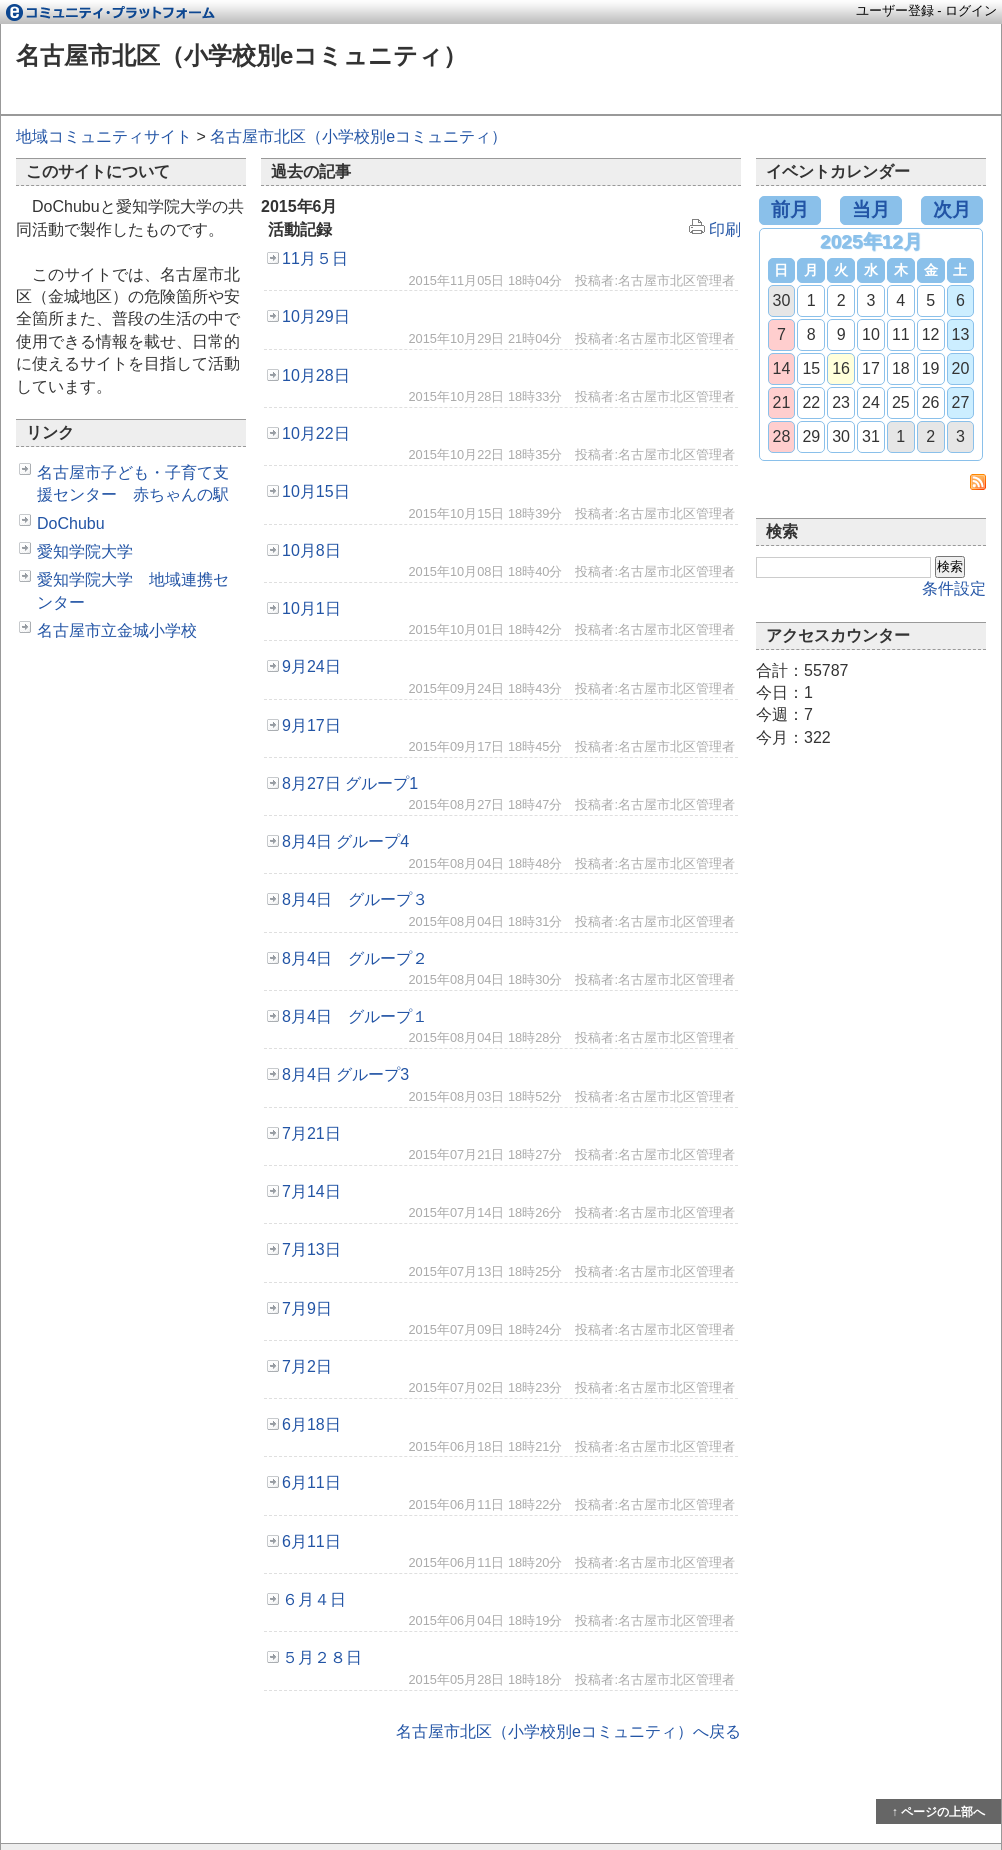 Image resolution: width=1002 pixels, height=1850 pixels. I want to click on 地域コミュニティサイト, so click(104, 136).